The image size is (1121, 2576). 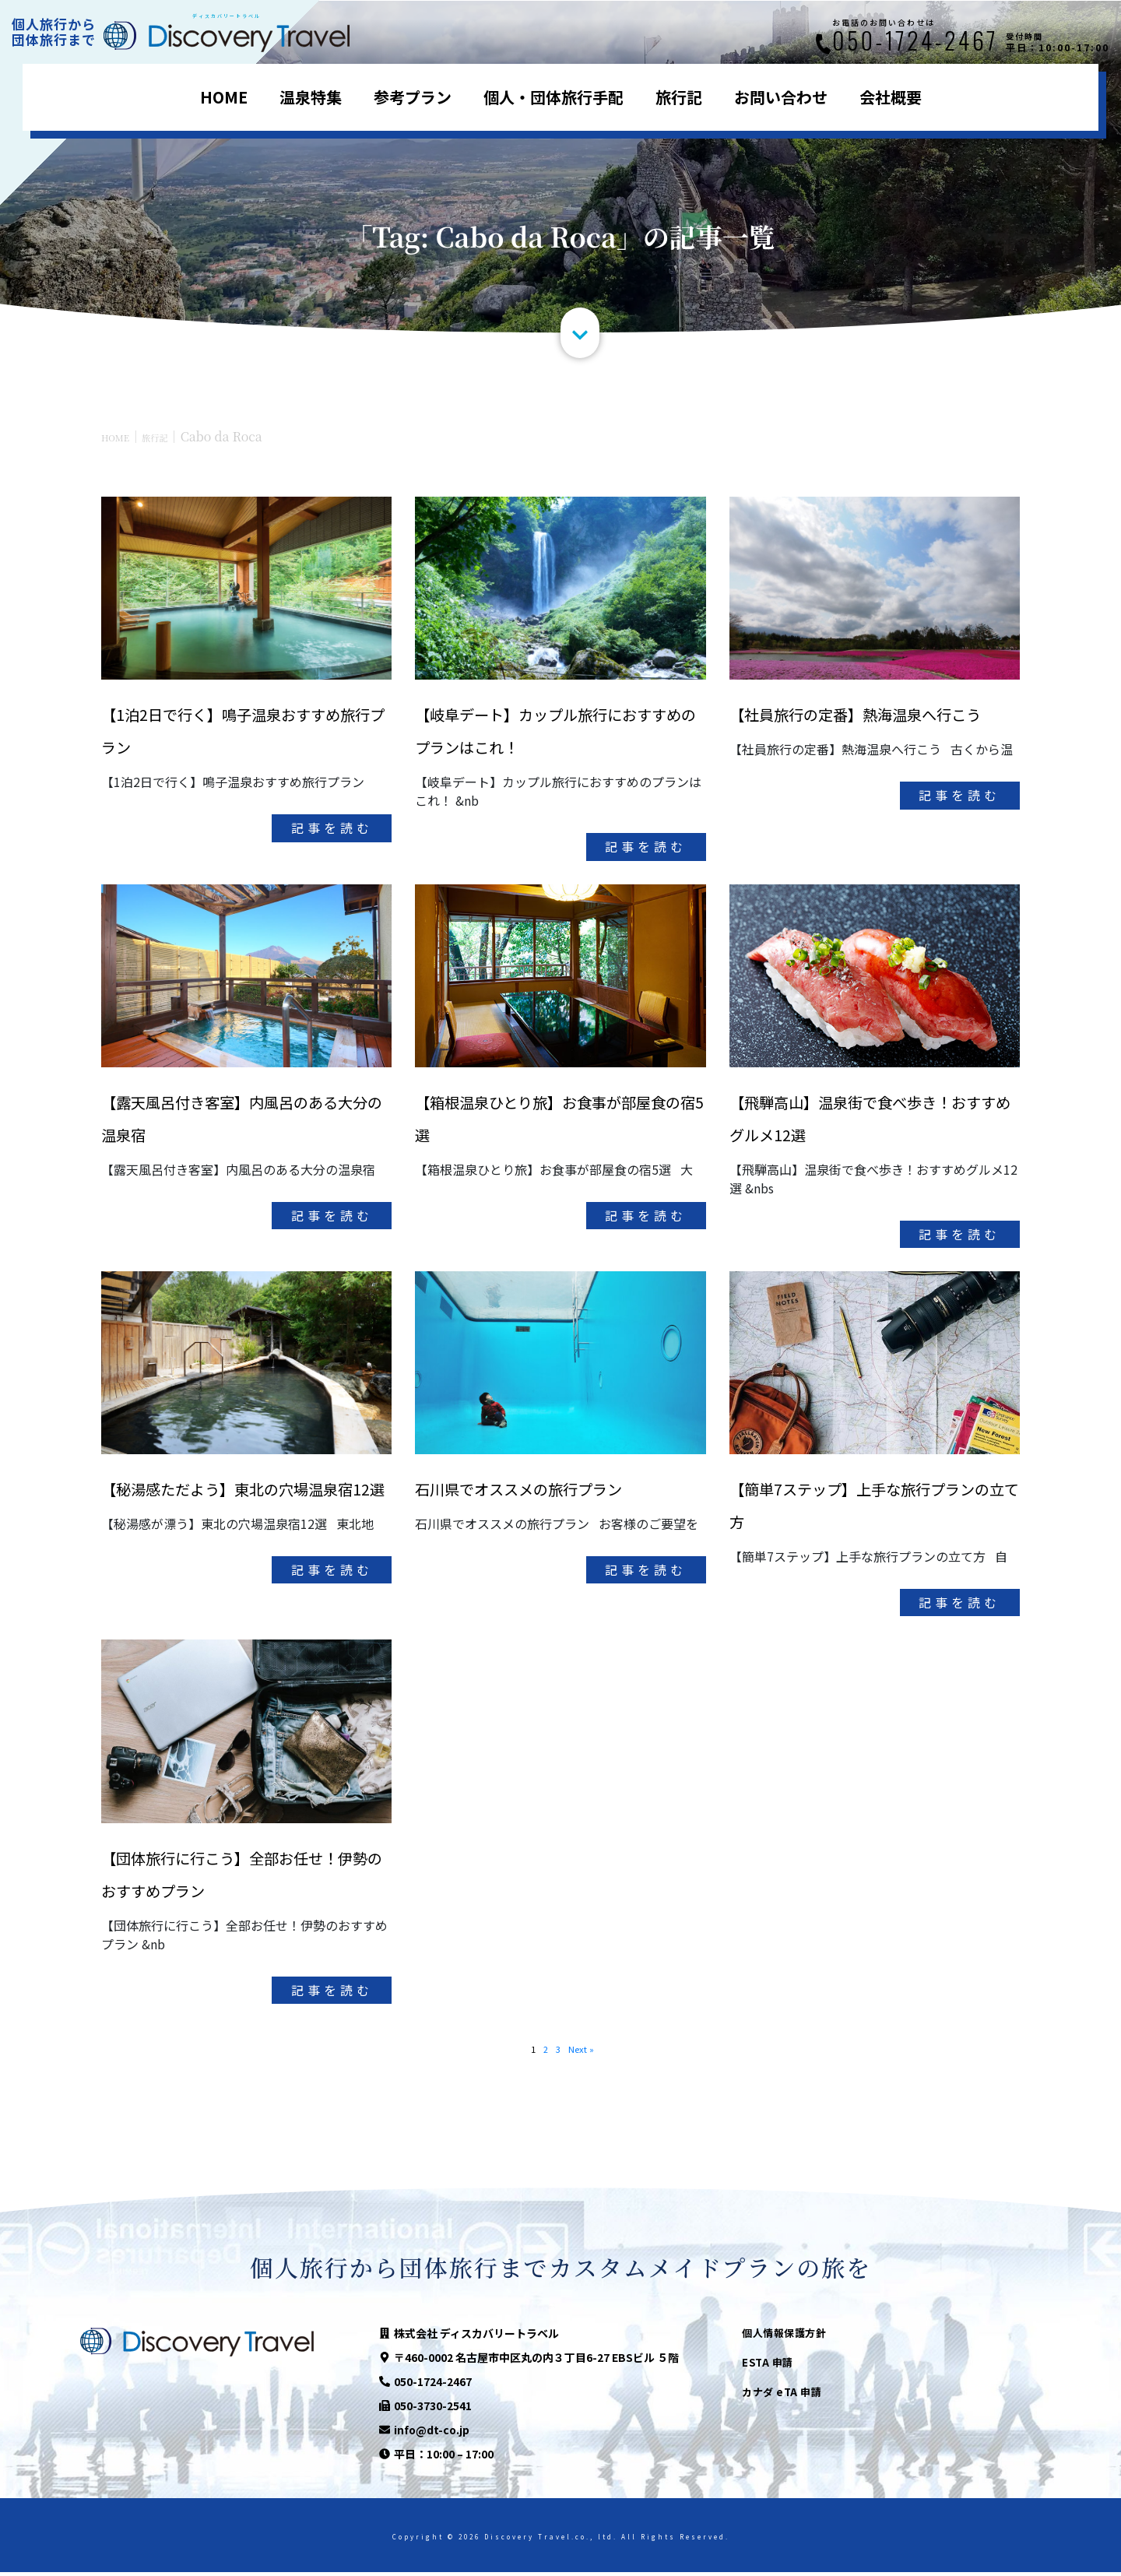 What do you see at coordinates (781, 2396) in the screenshot?
I see `カナダ eTA 申請` at bounding box center [781, 2396].